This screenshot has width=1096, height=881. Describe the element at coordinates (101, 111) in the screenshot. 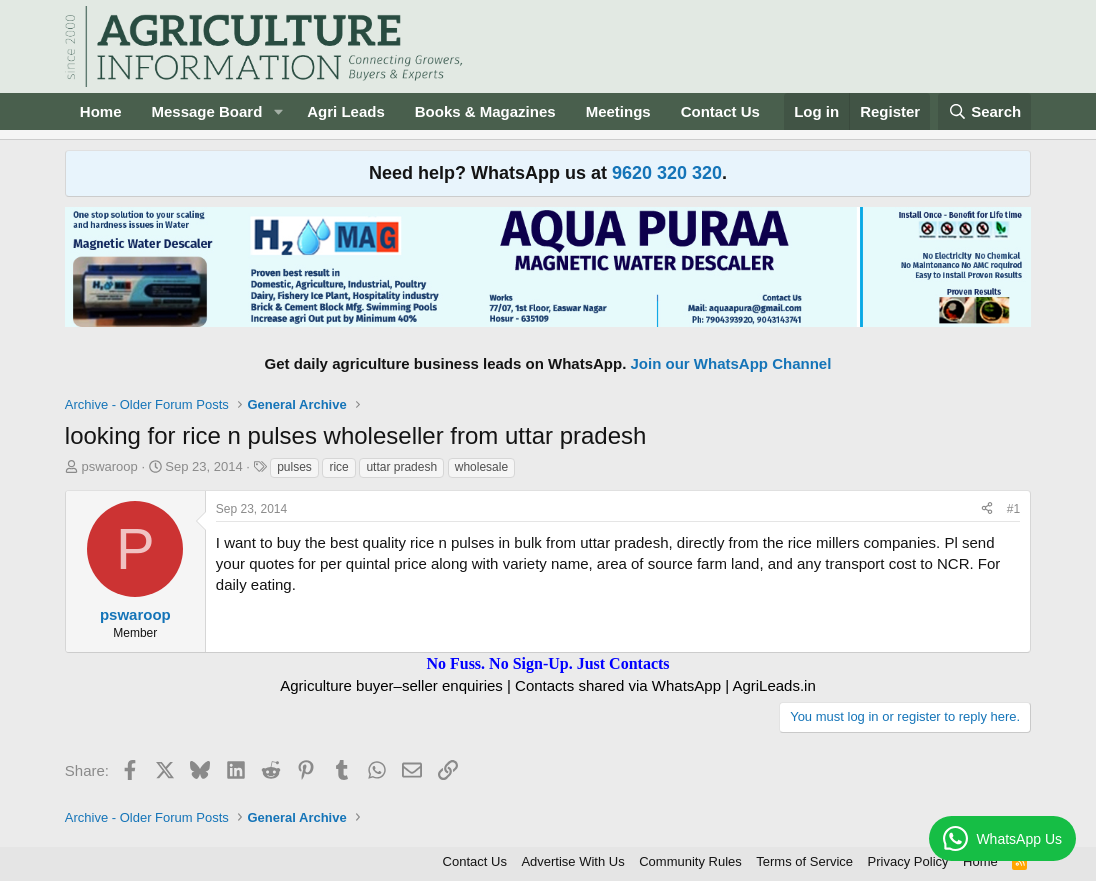

I see `Home` at that location.